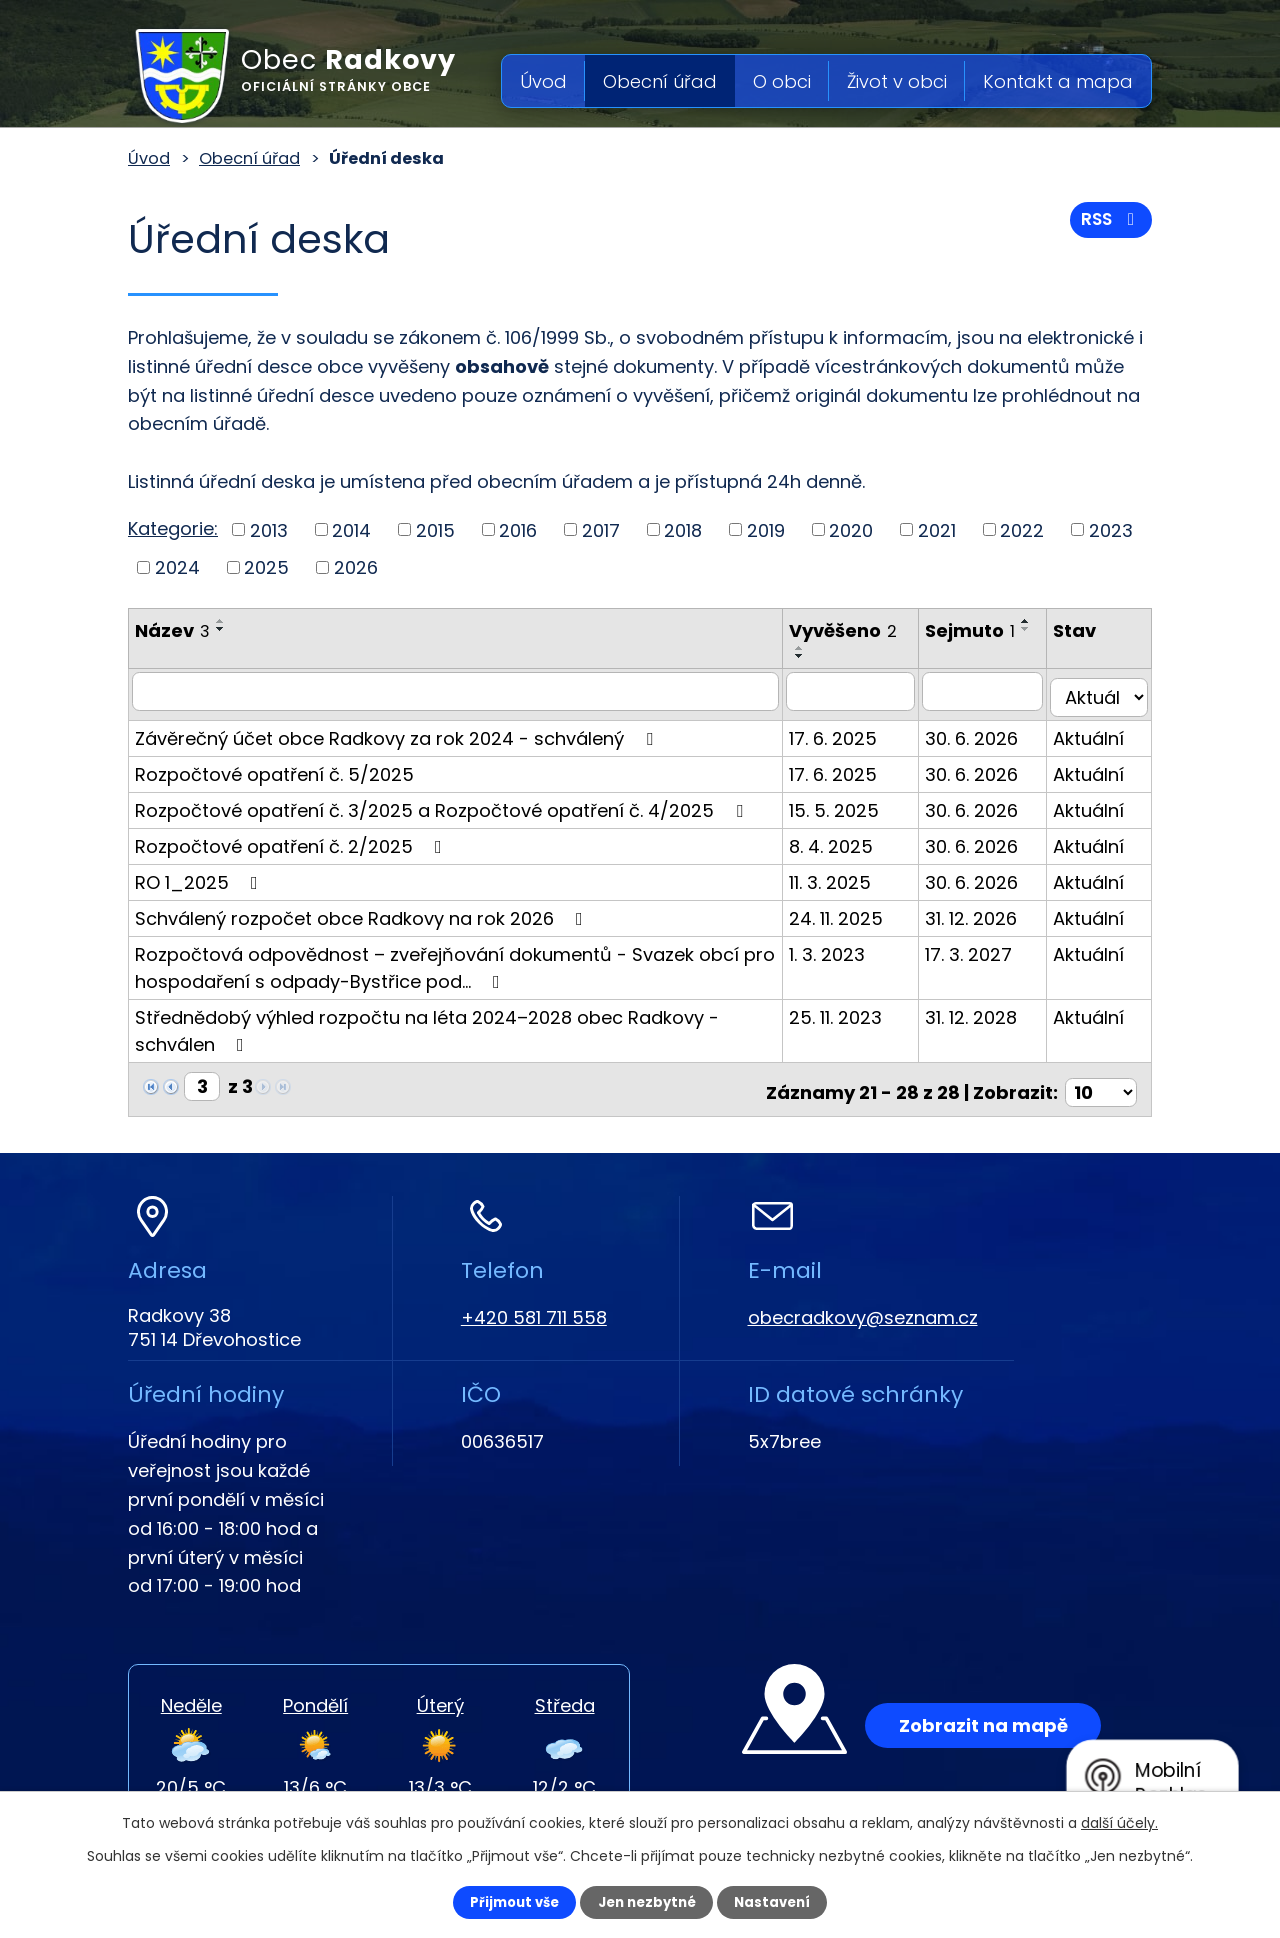 This screenshot has width=1280, height=1938. I want to click on Kontakt a mapa, so click(1058, 81).